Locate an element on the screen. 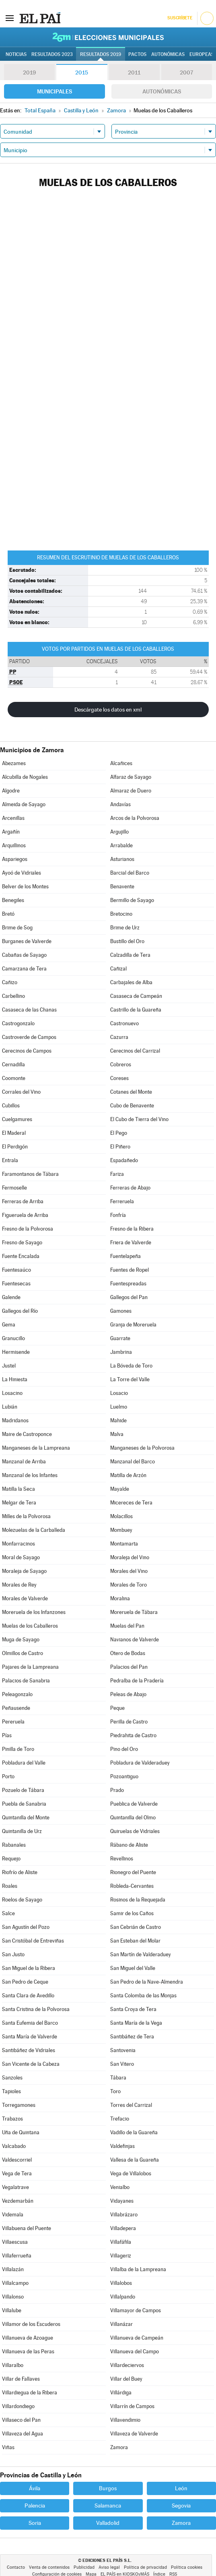 This screenshot has height=2576, width=216. Quiruelas de Vidriales is located at coordinates (135, 1831).